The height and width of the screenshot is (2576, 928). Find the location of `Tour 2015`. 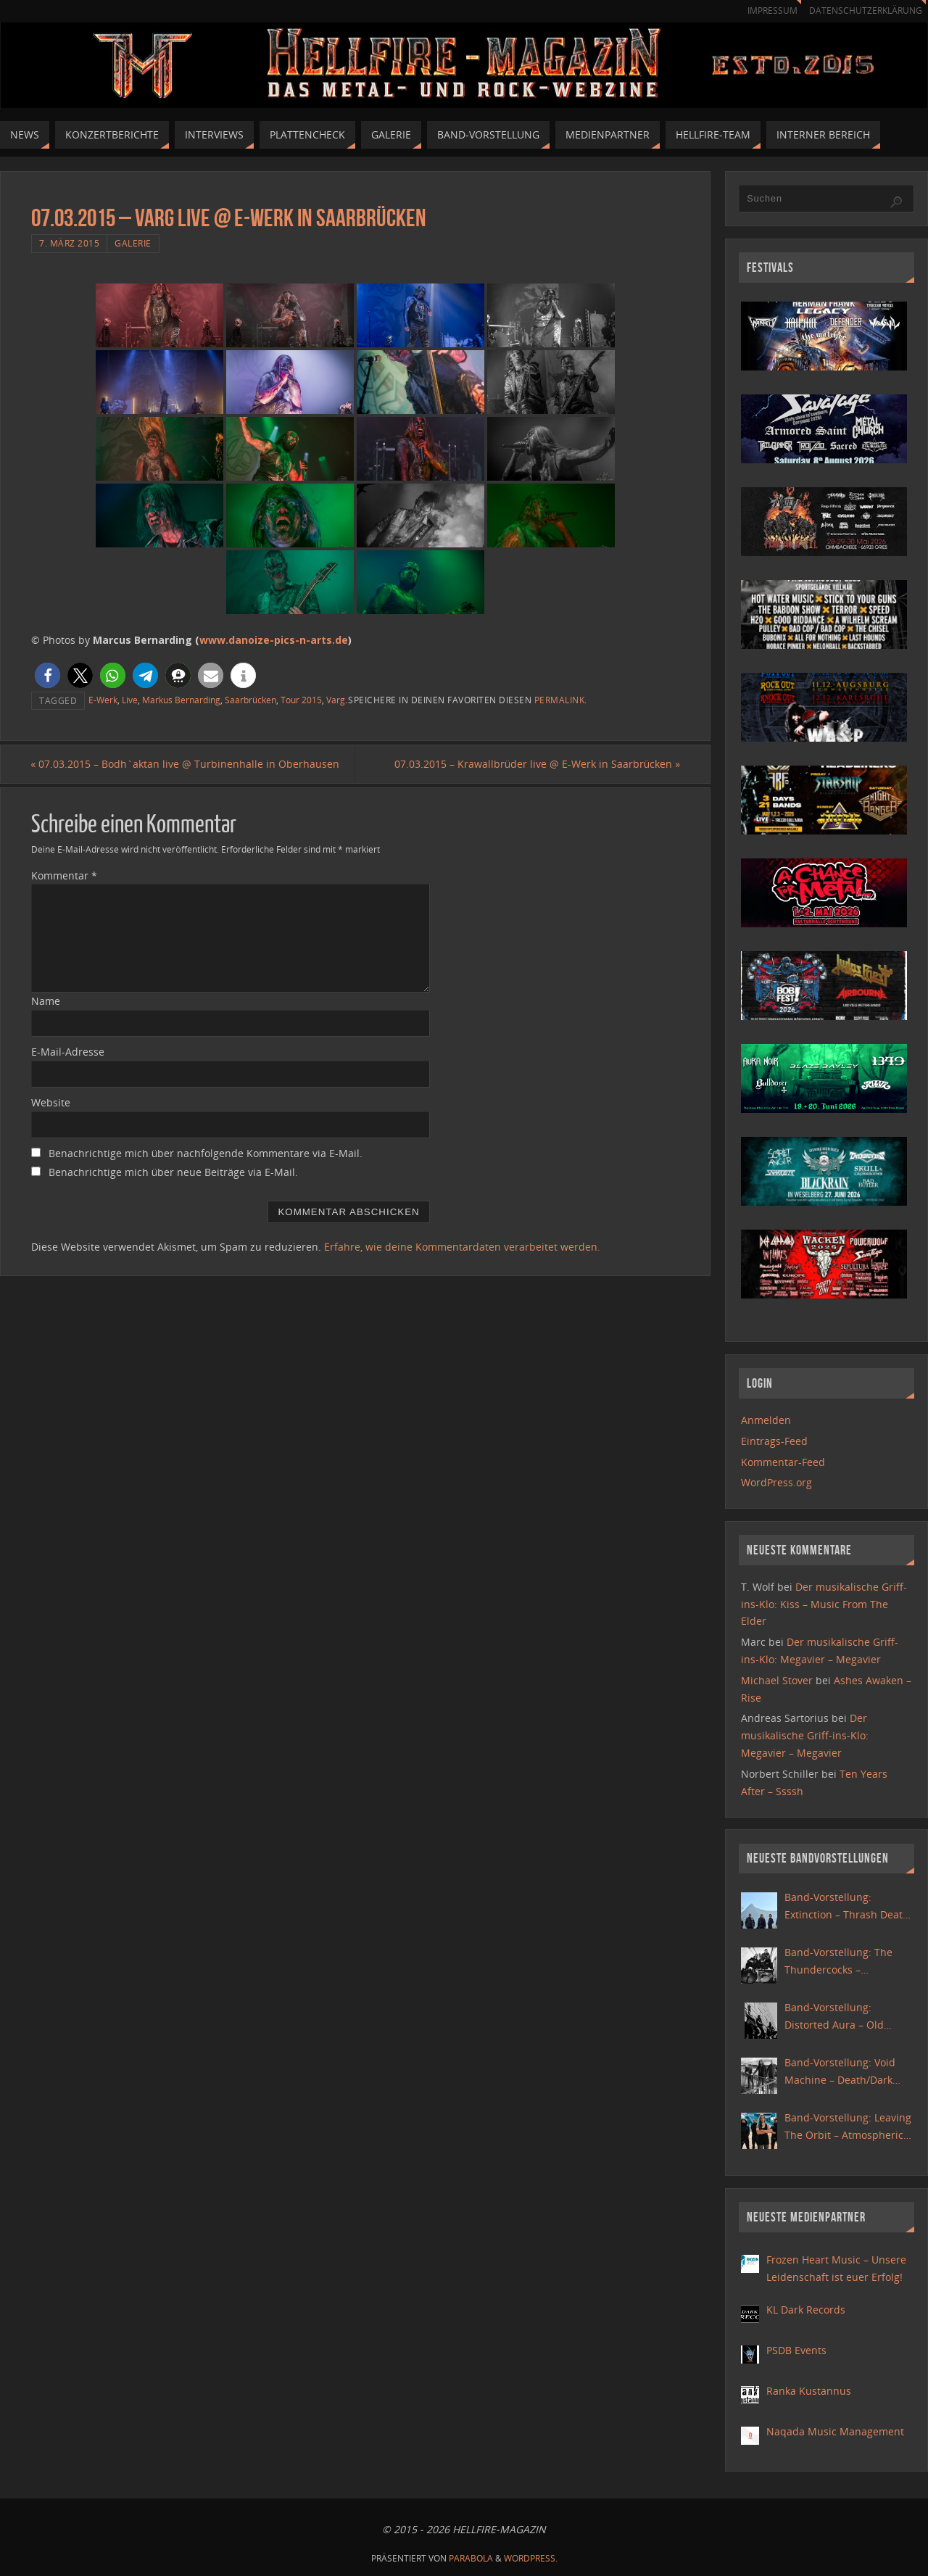

Tour 2015 is located at coordinates (301, 699).